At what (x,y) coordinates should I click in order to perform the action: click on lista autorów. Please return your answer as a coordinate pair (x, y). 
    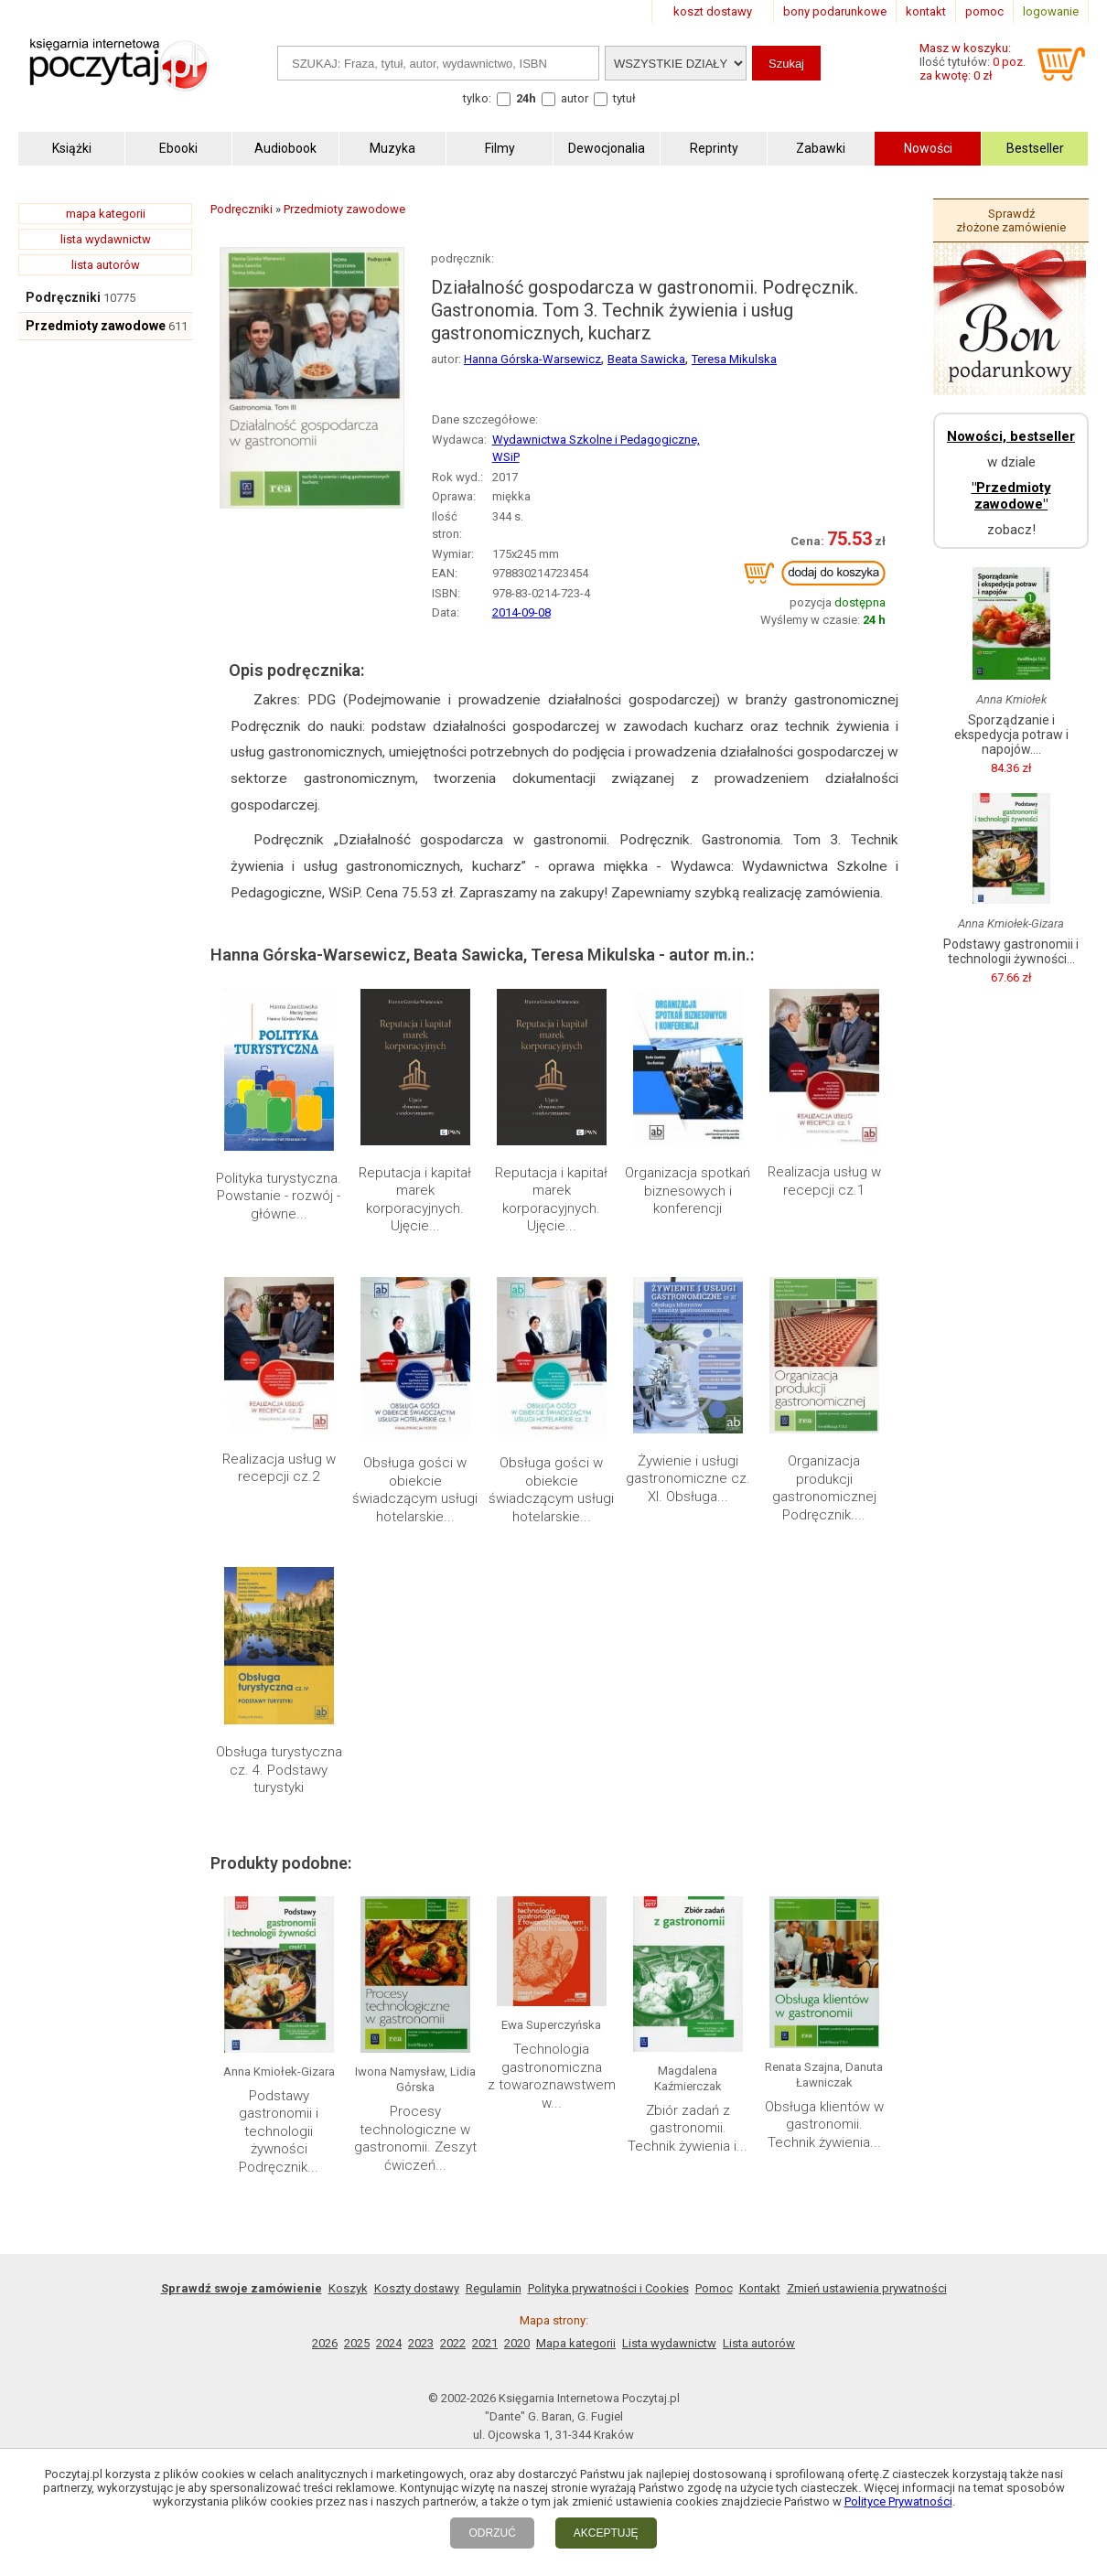
    Looking at the image, I should click on (105, 265).